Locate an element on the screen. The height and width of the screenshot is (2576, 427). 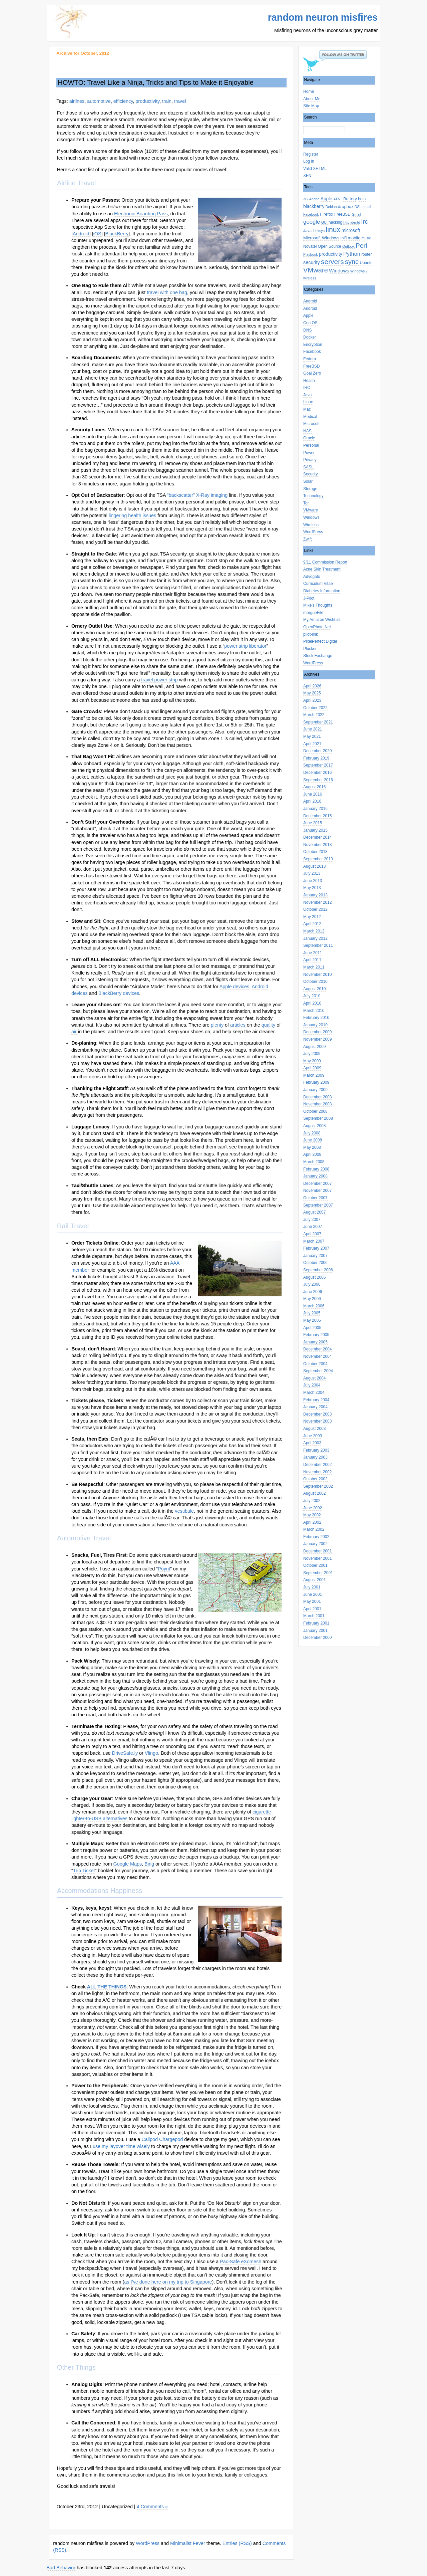
December 2007 is located at coordinates (317, 1183).